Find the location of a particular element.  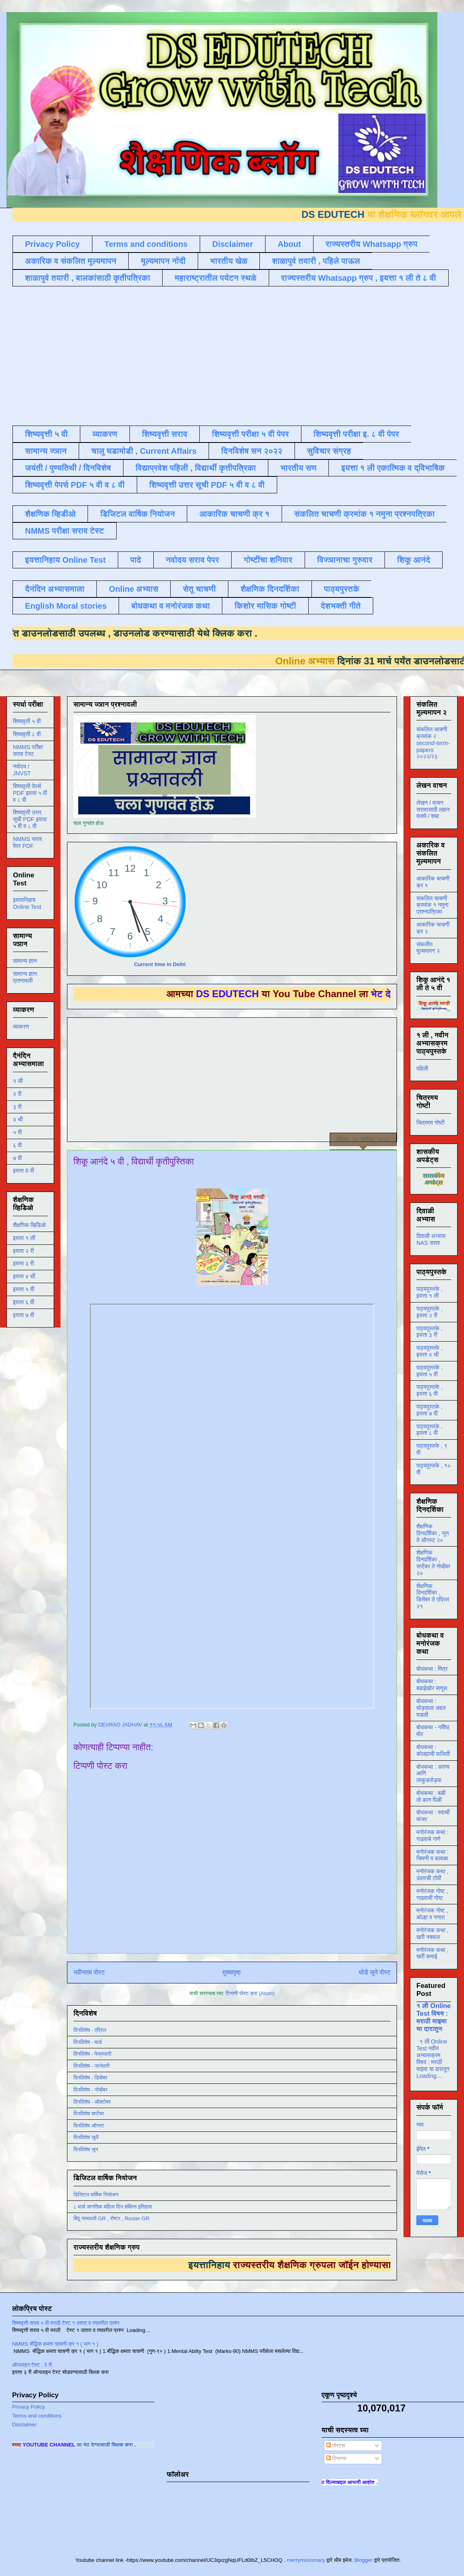

शिष्यवृत्ती परीक्षा ५ वी पेपर is located at coordinates (250, 434).